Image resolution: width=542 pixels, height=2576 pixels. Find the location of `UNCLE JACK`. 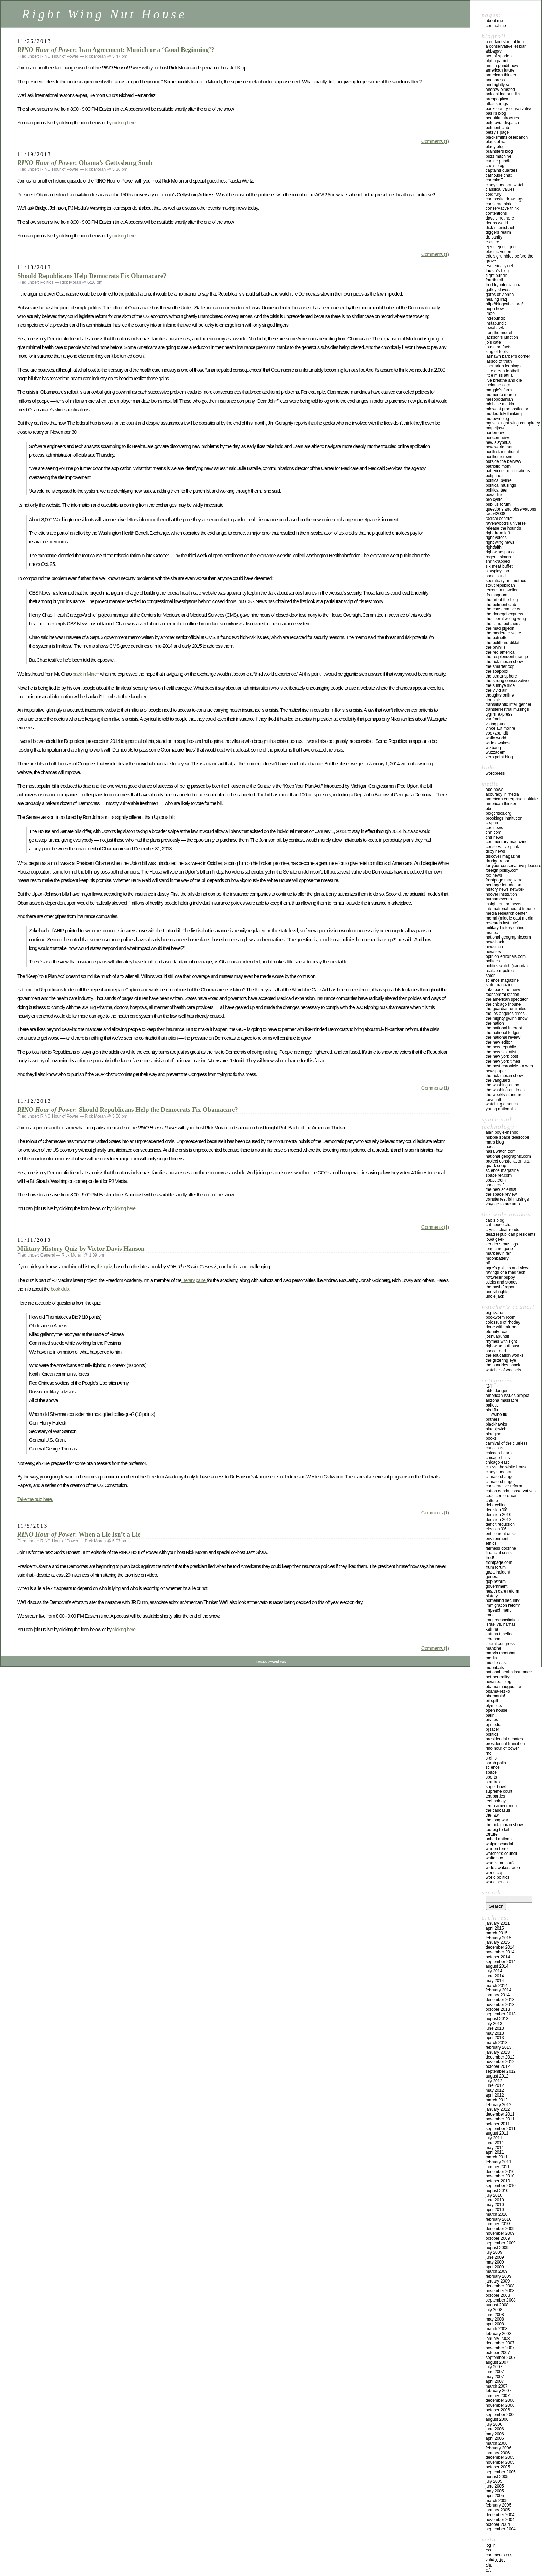

UNCLE JACK is located at coordinates (495, 1296).